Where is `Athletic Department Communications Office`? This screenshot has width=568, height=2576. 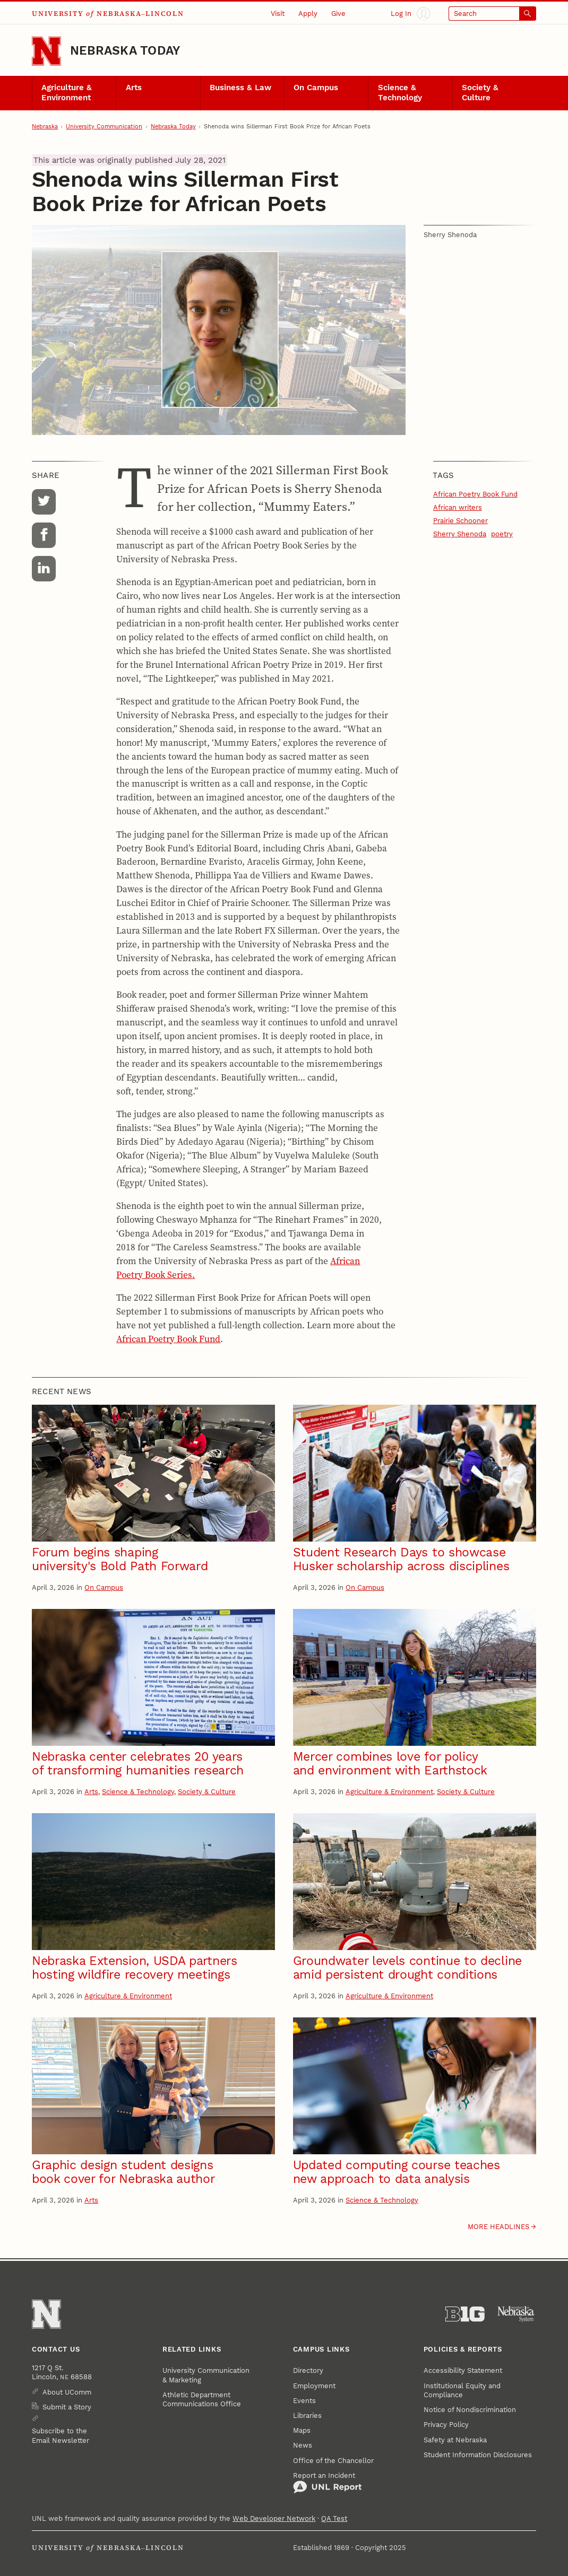
Athletic Department Communications Office is located at coordinates (201, 2399).